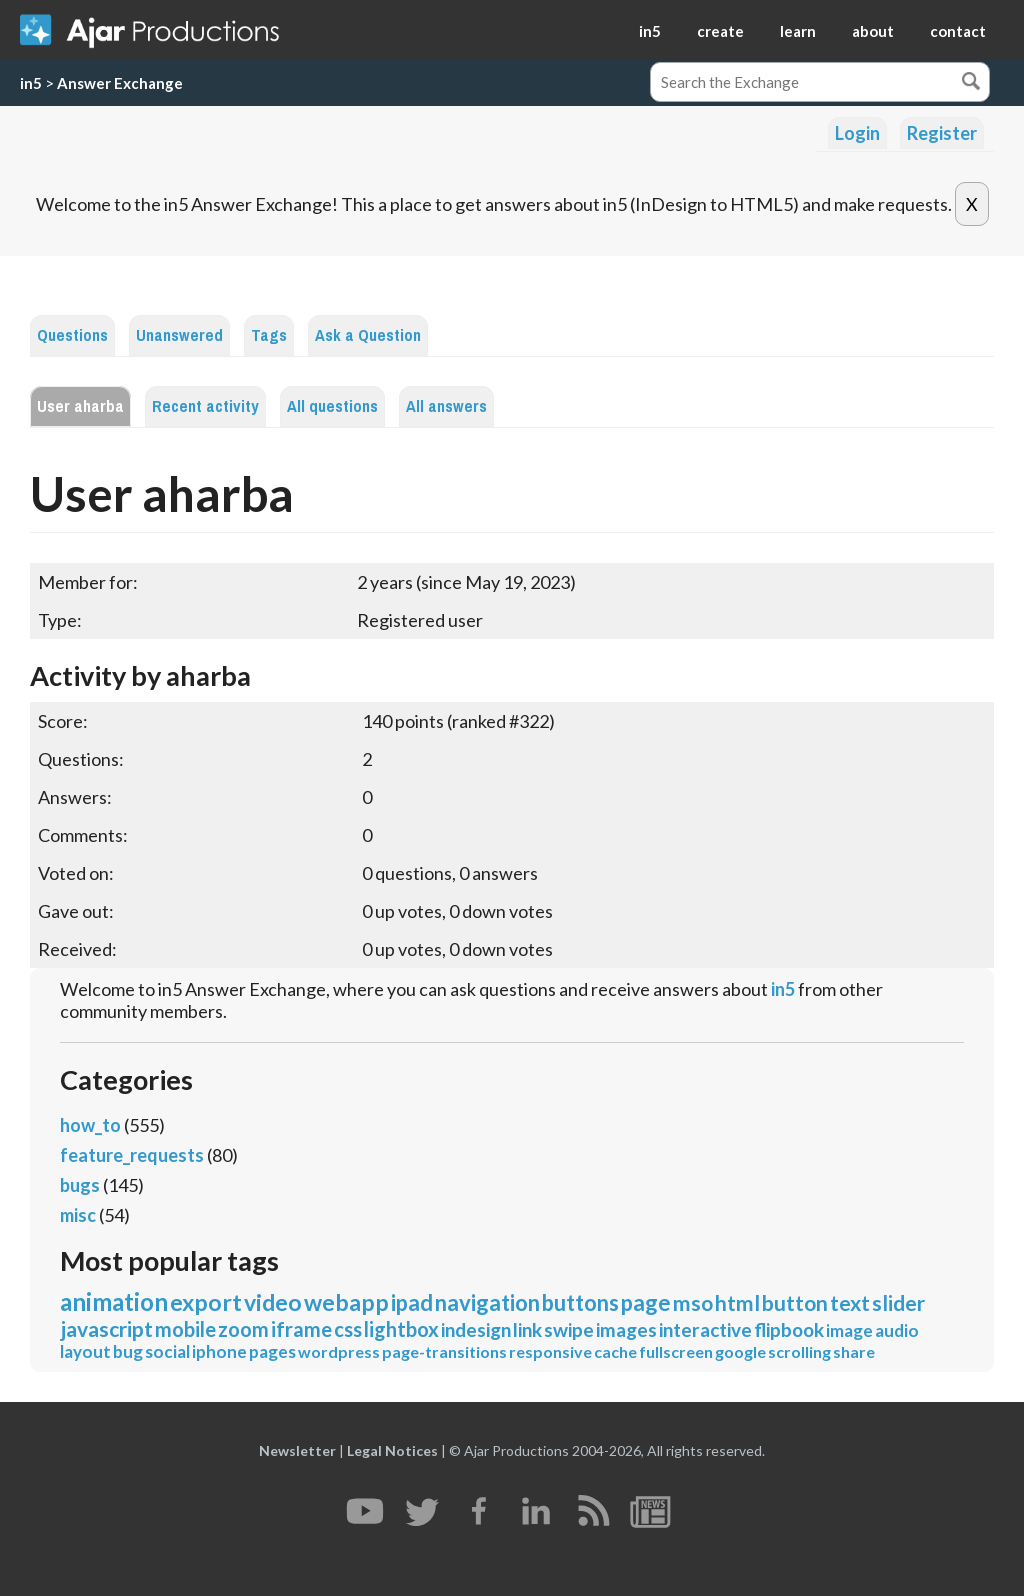 This screenshot has height=1596, width=1024. What do you see at coordinates (80, 406) in the screenshot?
I see `User aharba` at bounding box center [80, 406].